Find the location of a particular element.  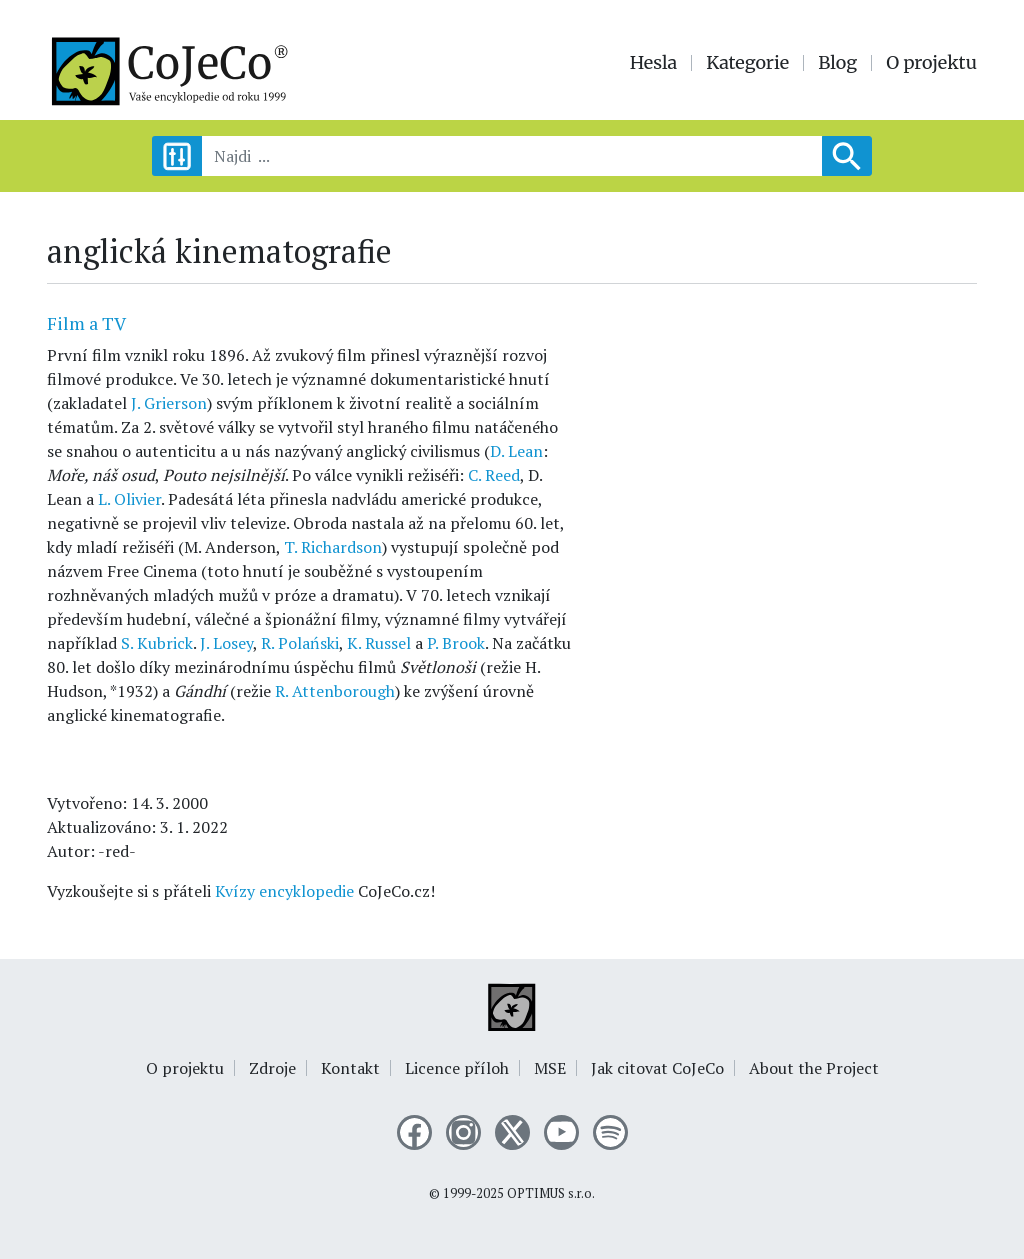

R. Attenborough is located at coordinates (335, 691).